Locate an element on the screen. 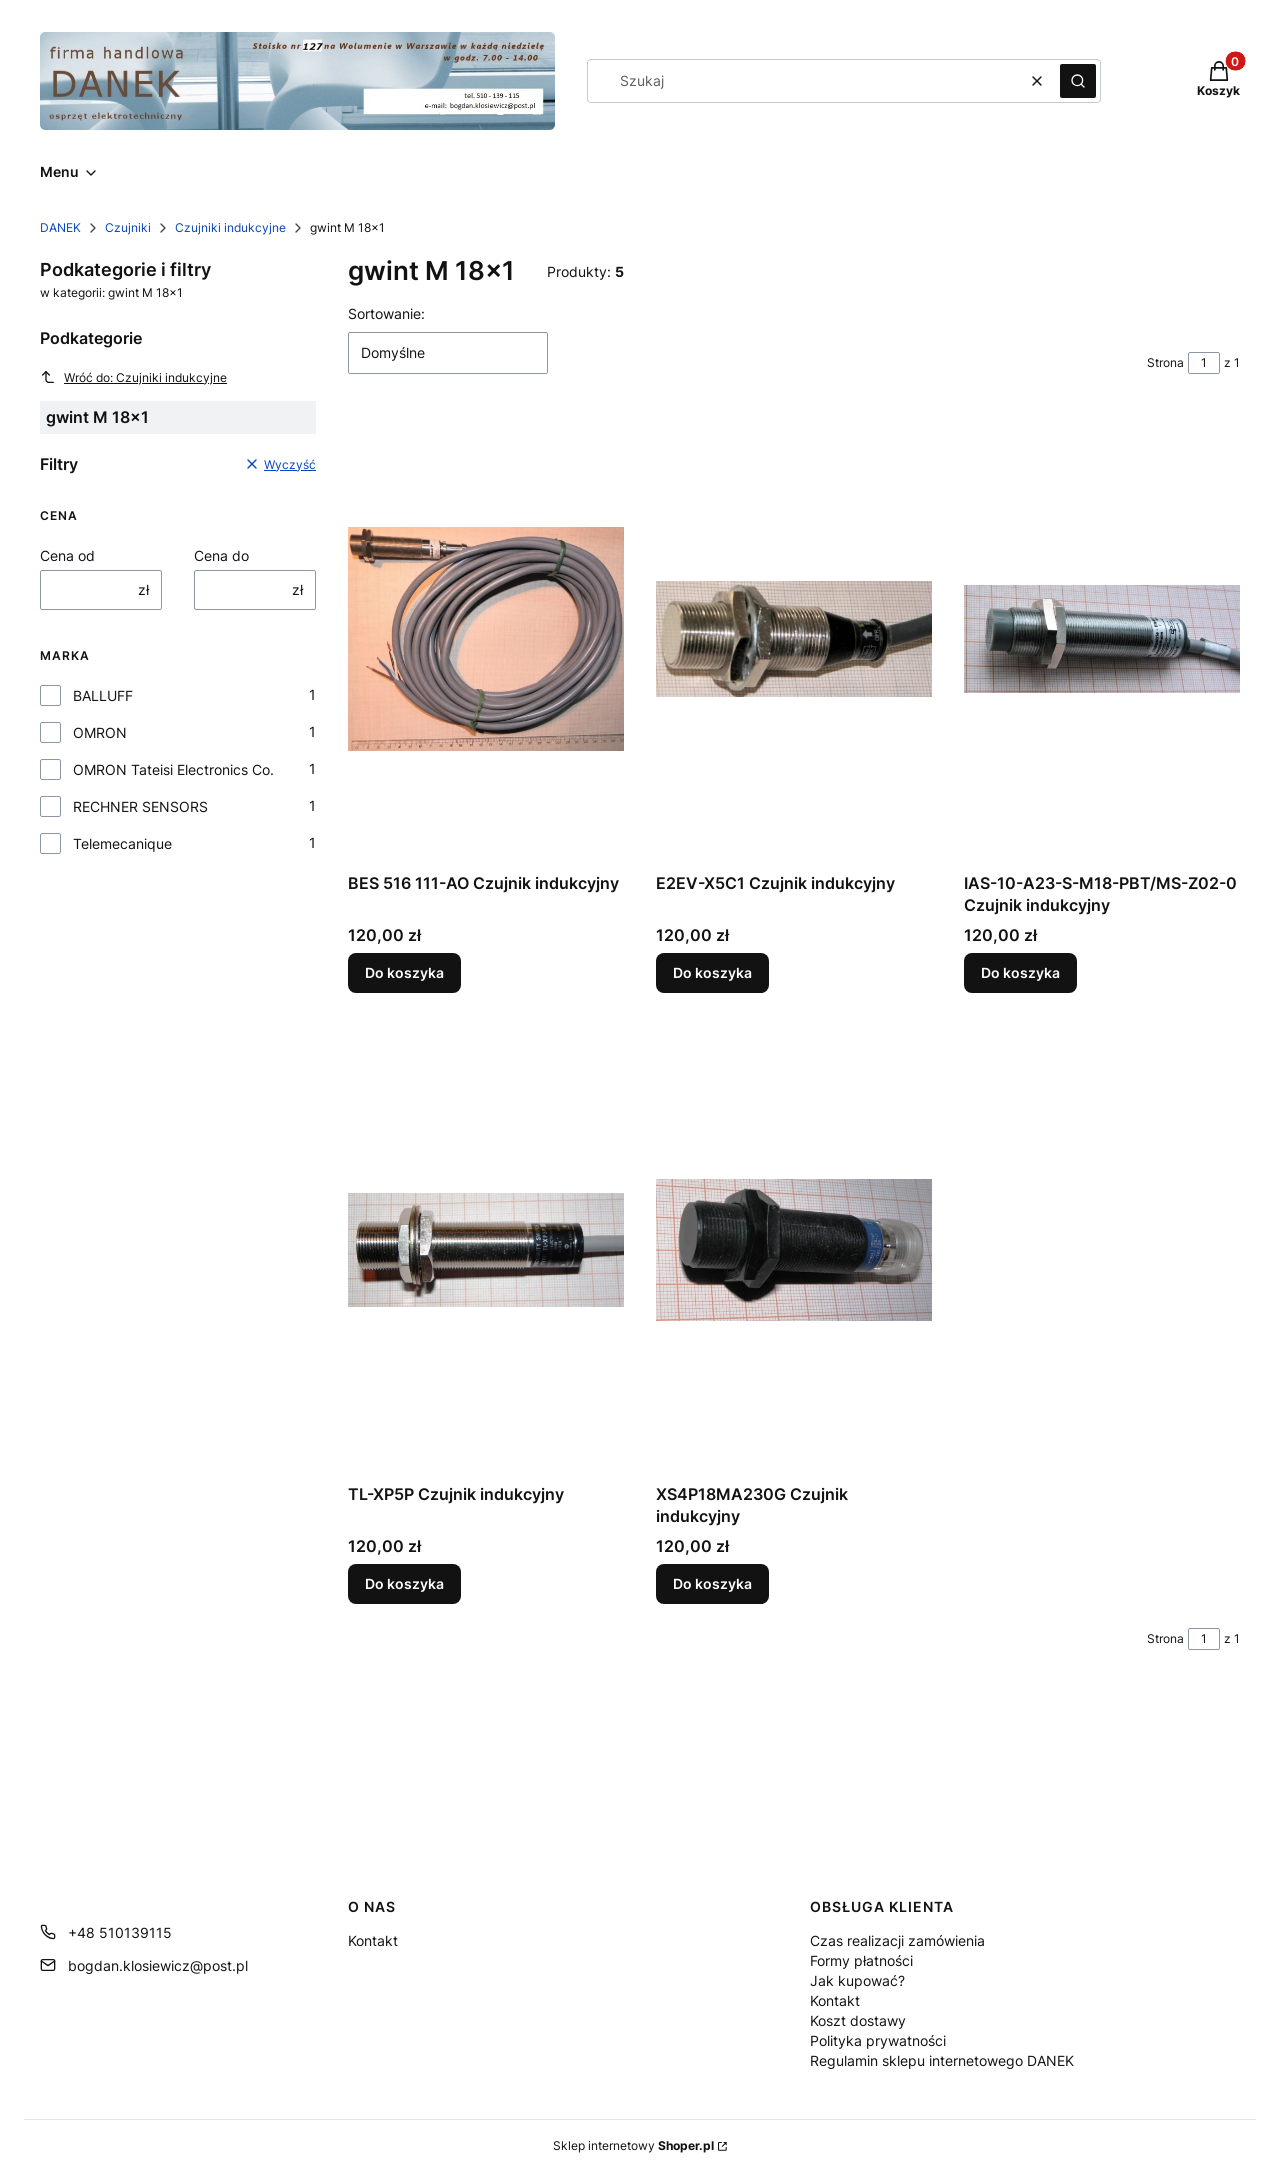 The height and width of the screenshot is (2172, 1280). Czujniki indukcyjne is located at coordinates (230, 227).